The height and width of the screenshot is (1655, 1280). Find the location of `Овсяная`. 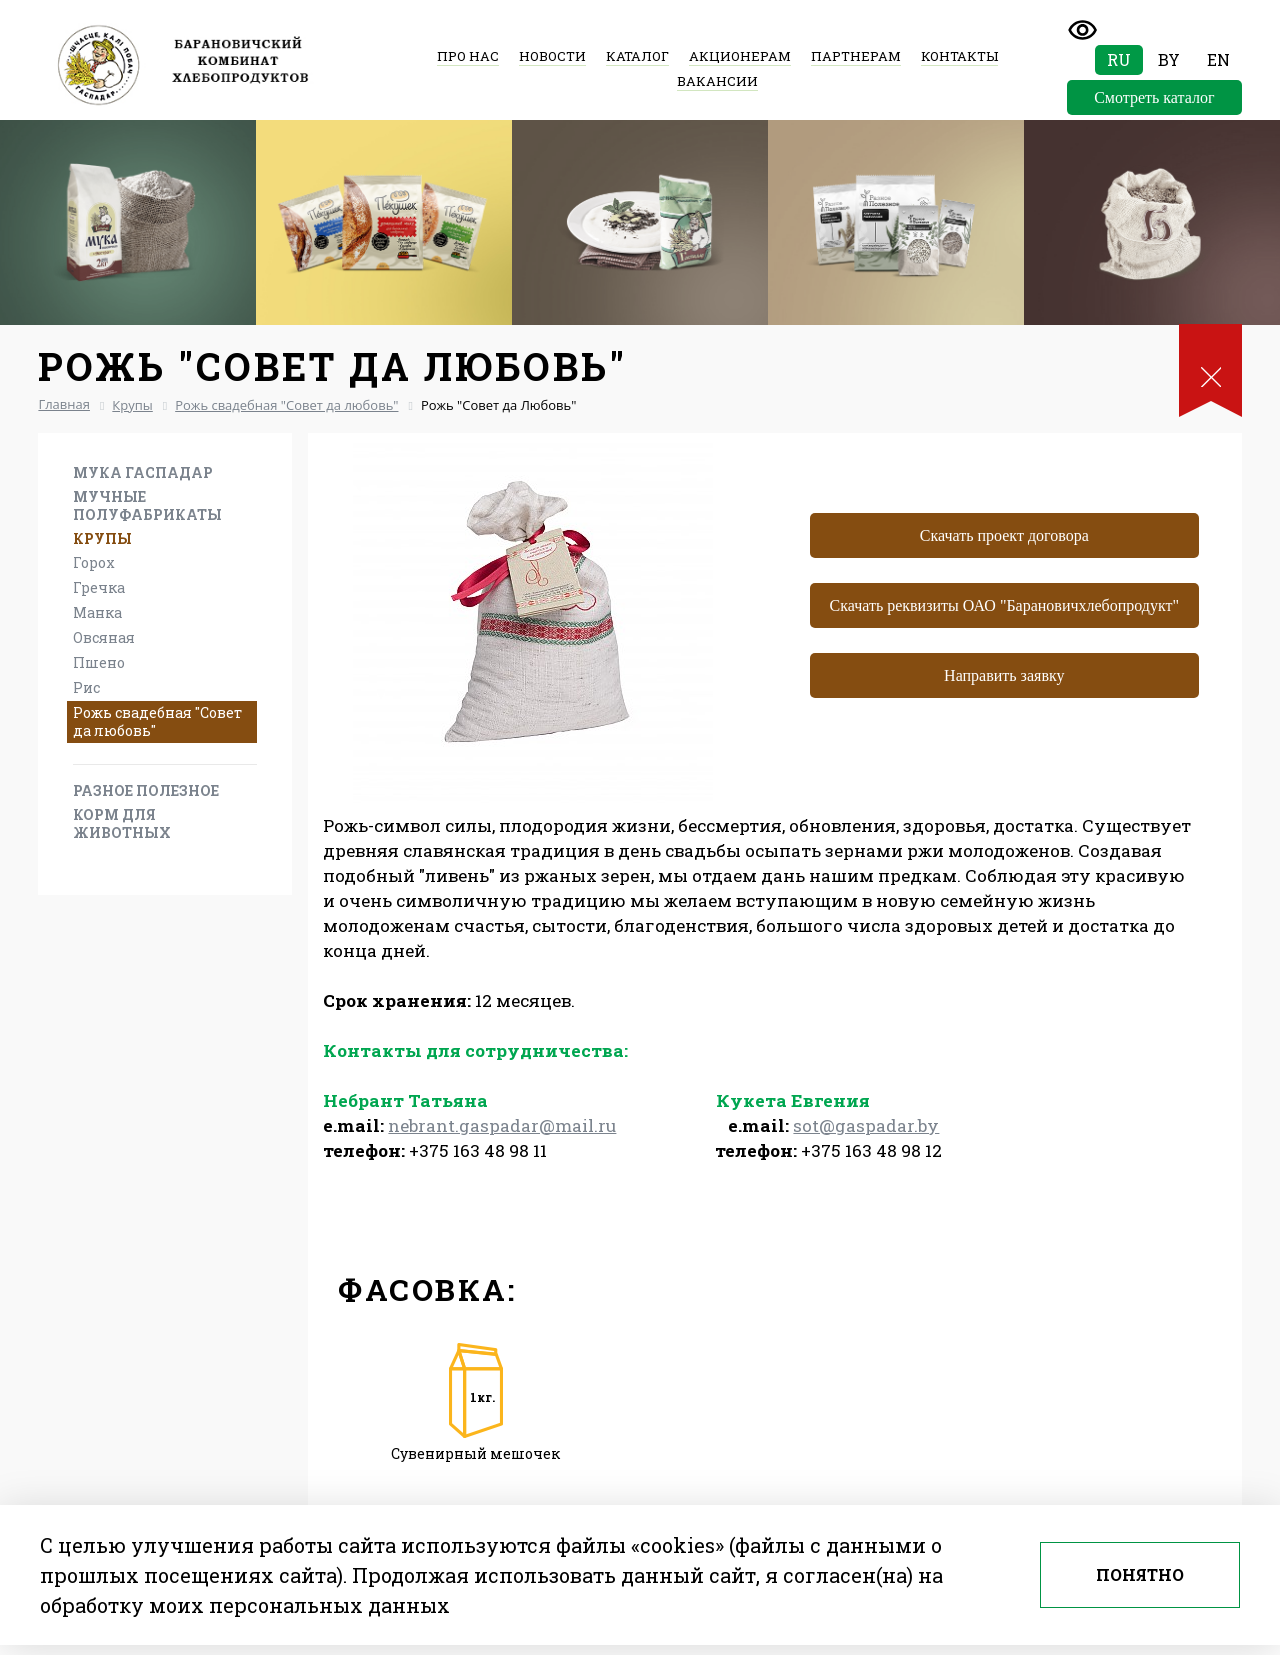

Овсяная is located at coordinates (104, 637).